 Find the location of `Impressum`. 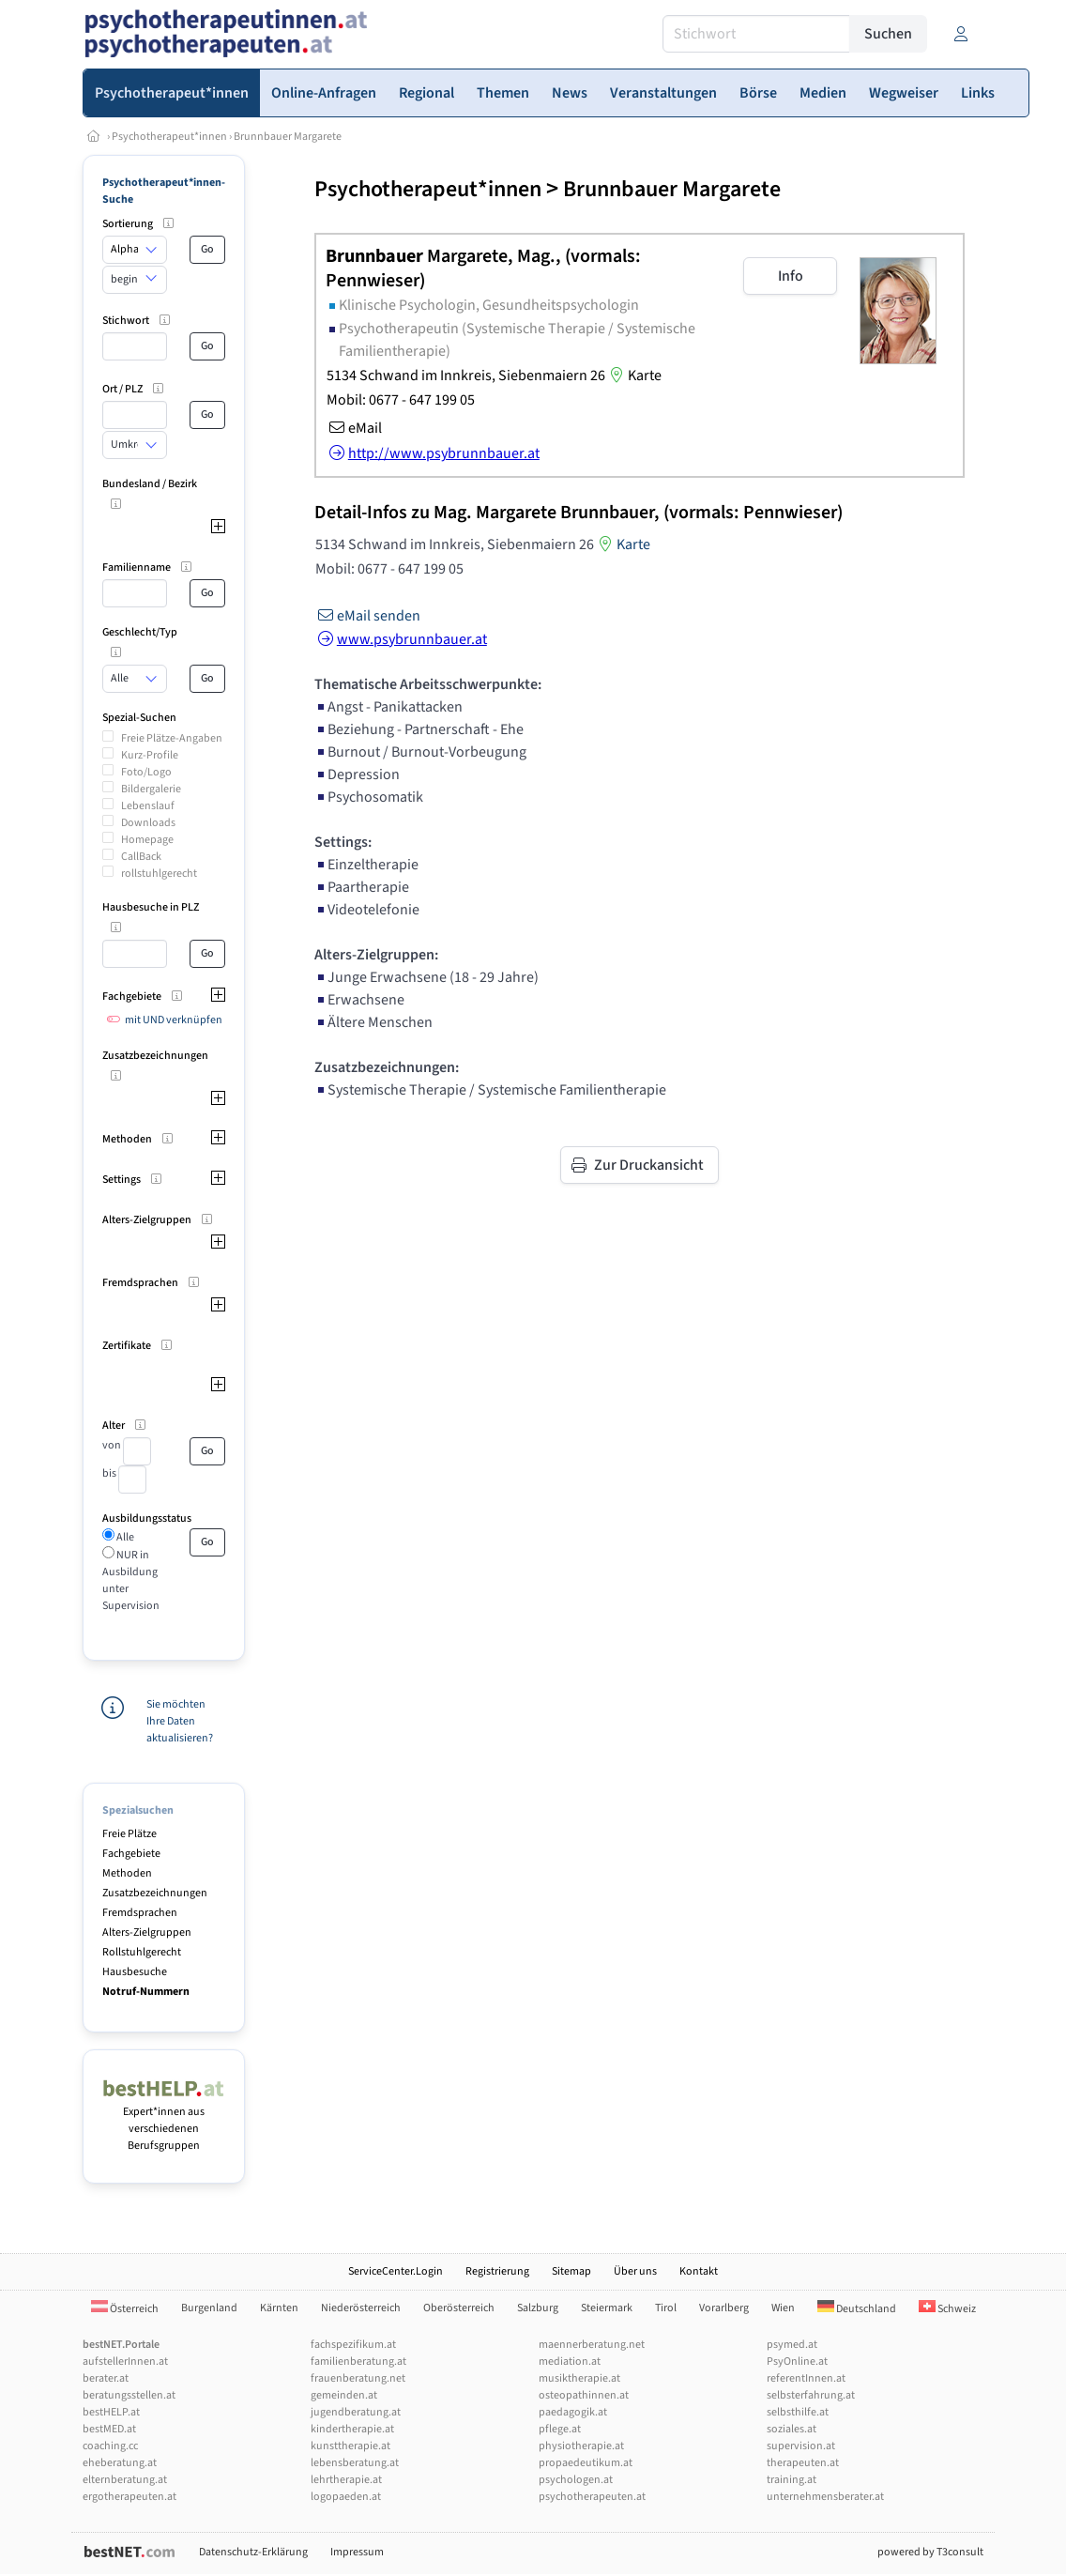

Impressum is located at coordinates (357, 2552).